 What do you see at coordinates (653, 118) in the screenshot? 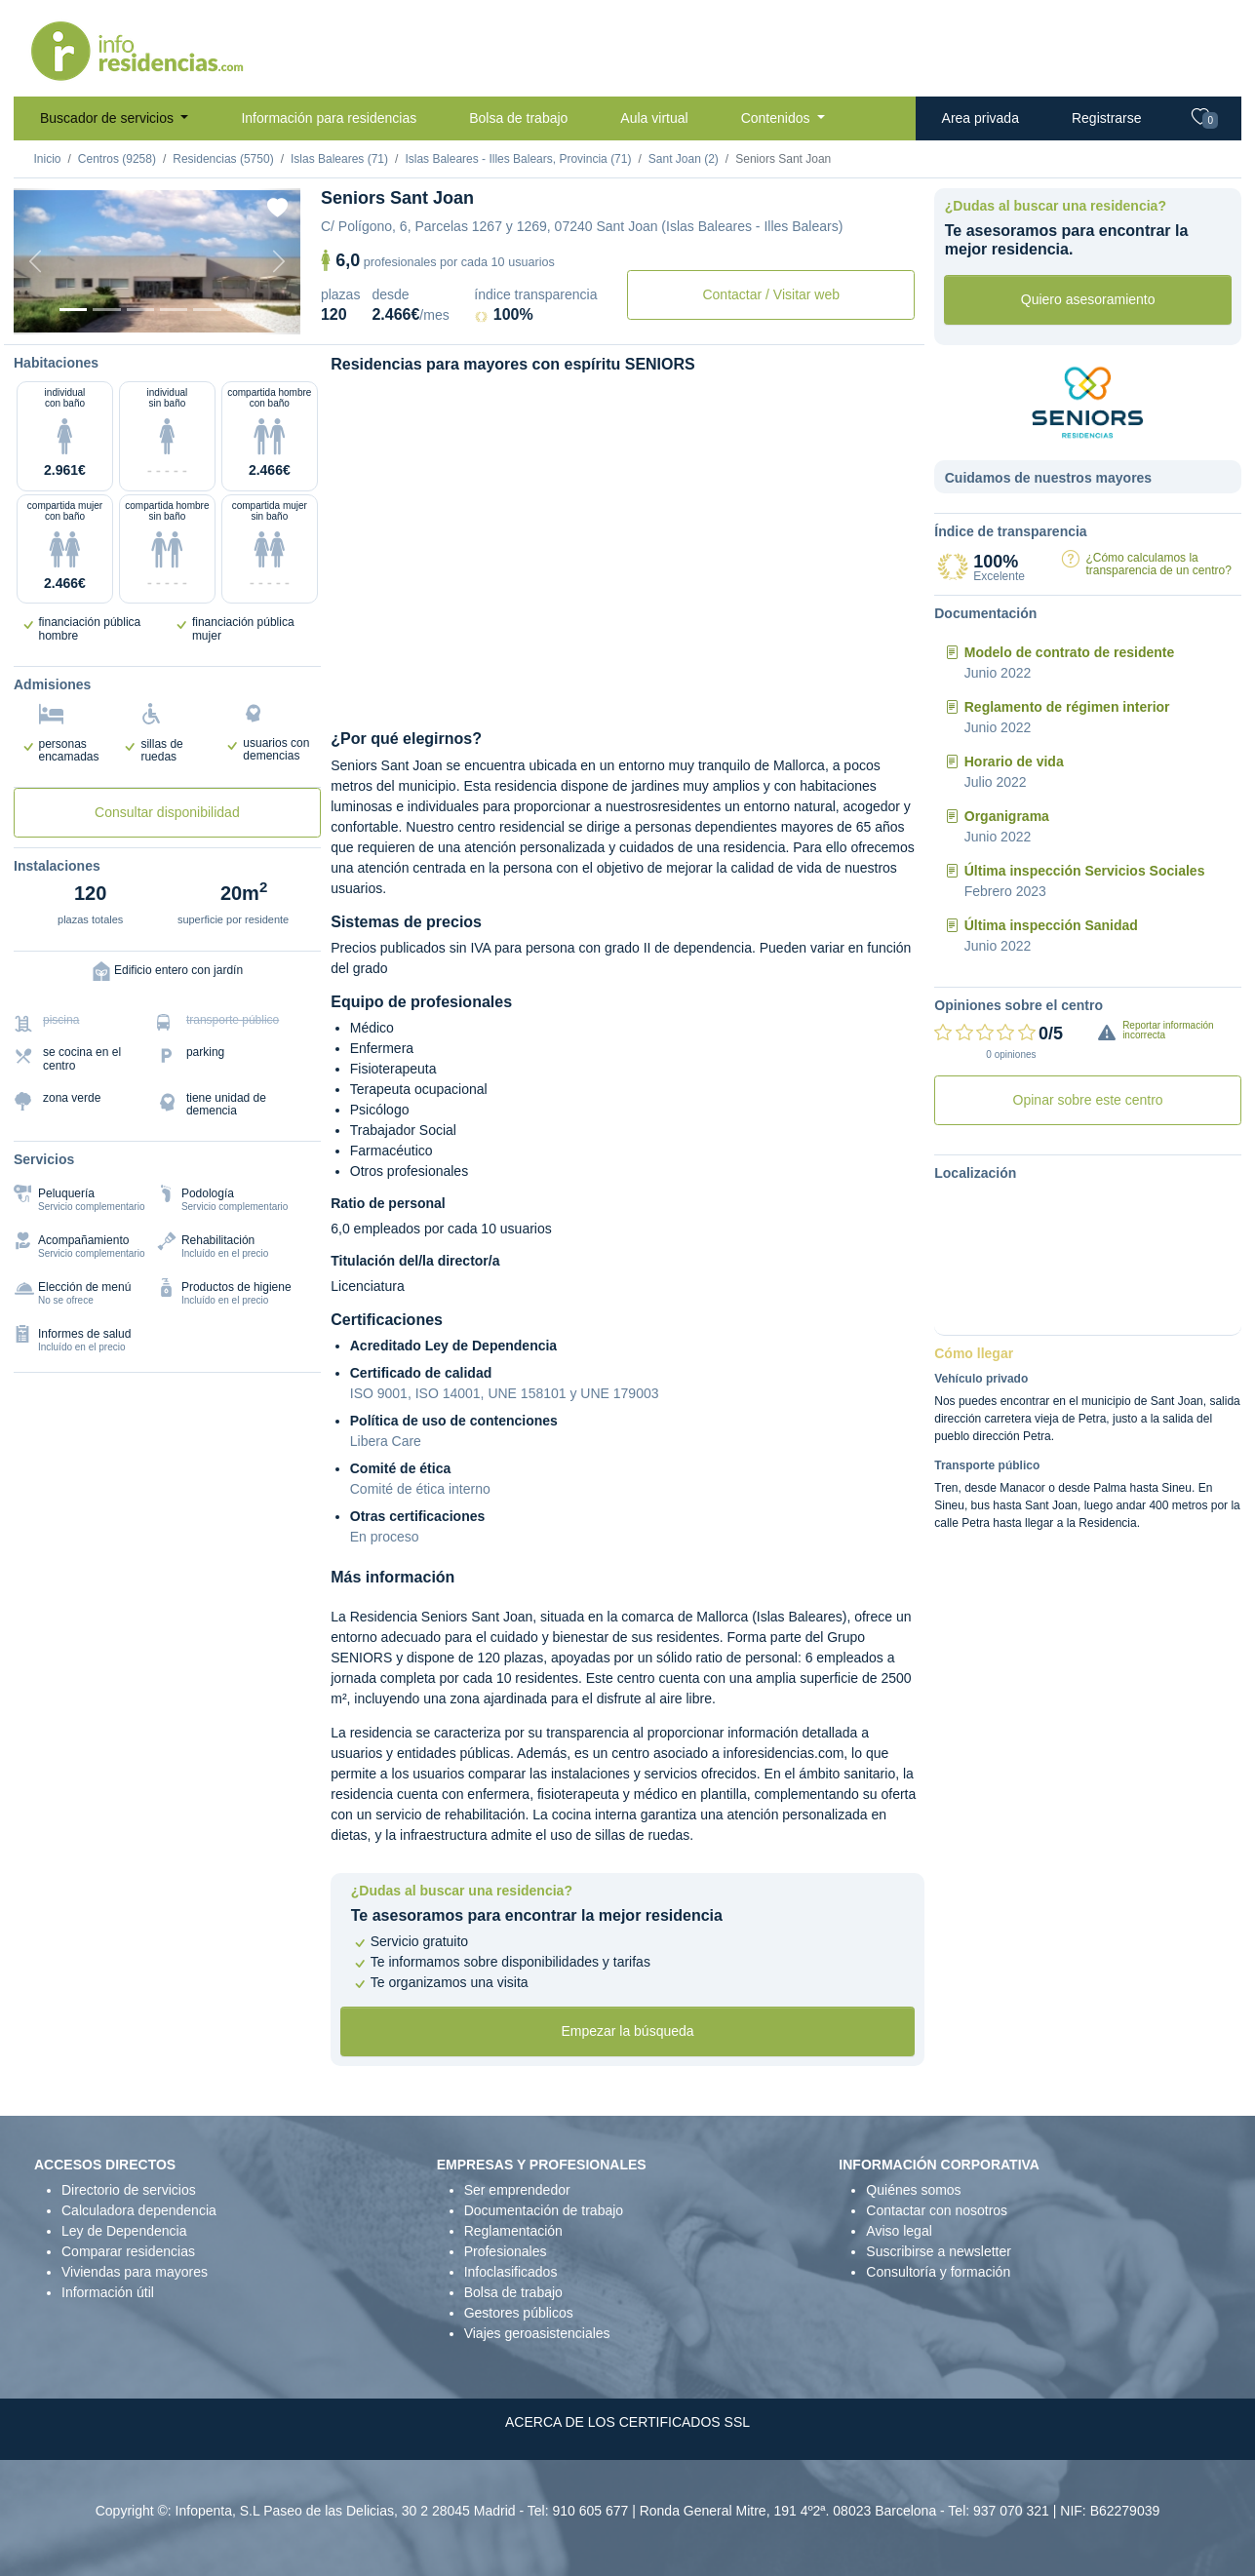
I see `Aula virtual` at bounding box center [653, 118].